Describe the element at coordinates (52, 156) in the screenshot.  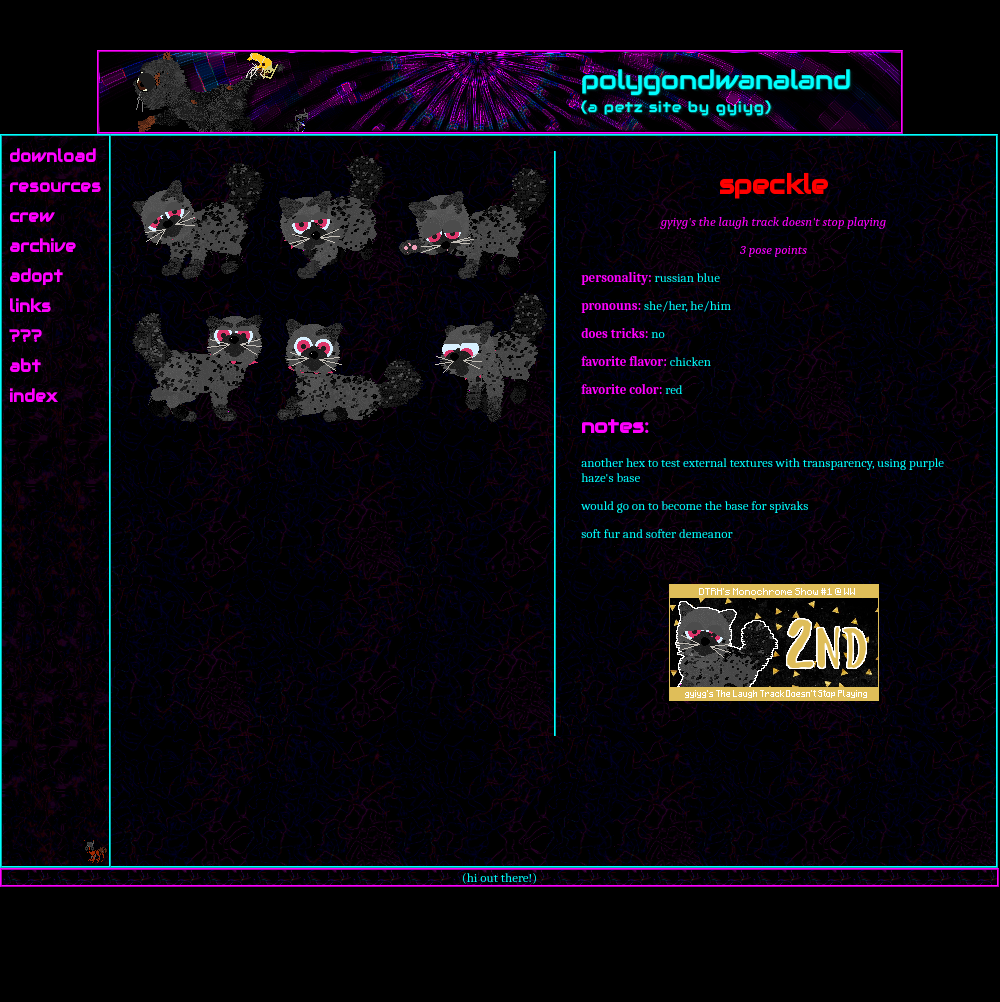
I see `download` at that location.